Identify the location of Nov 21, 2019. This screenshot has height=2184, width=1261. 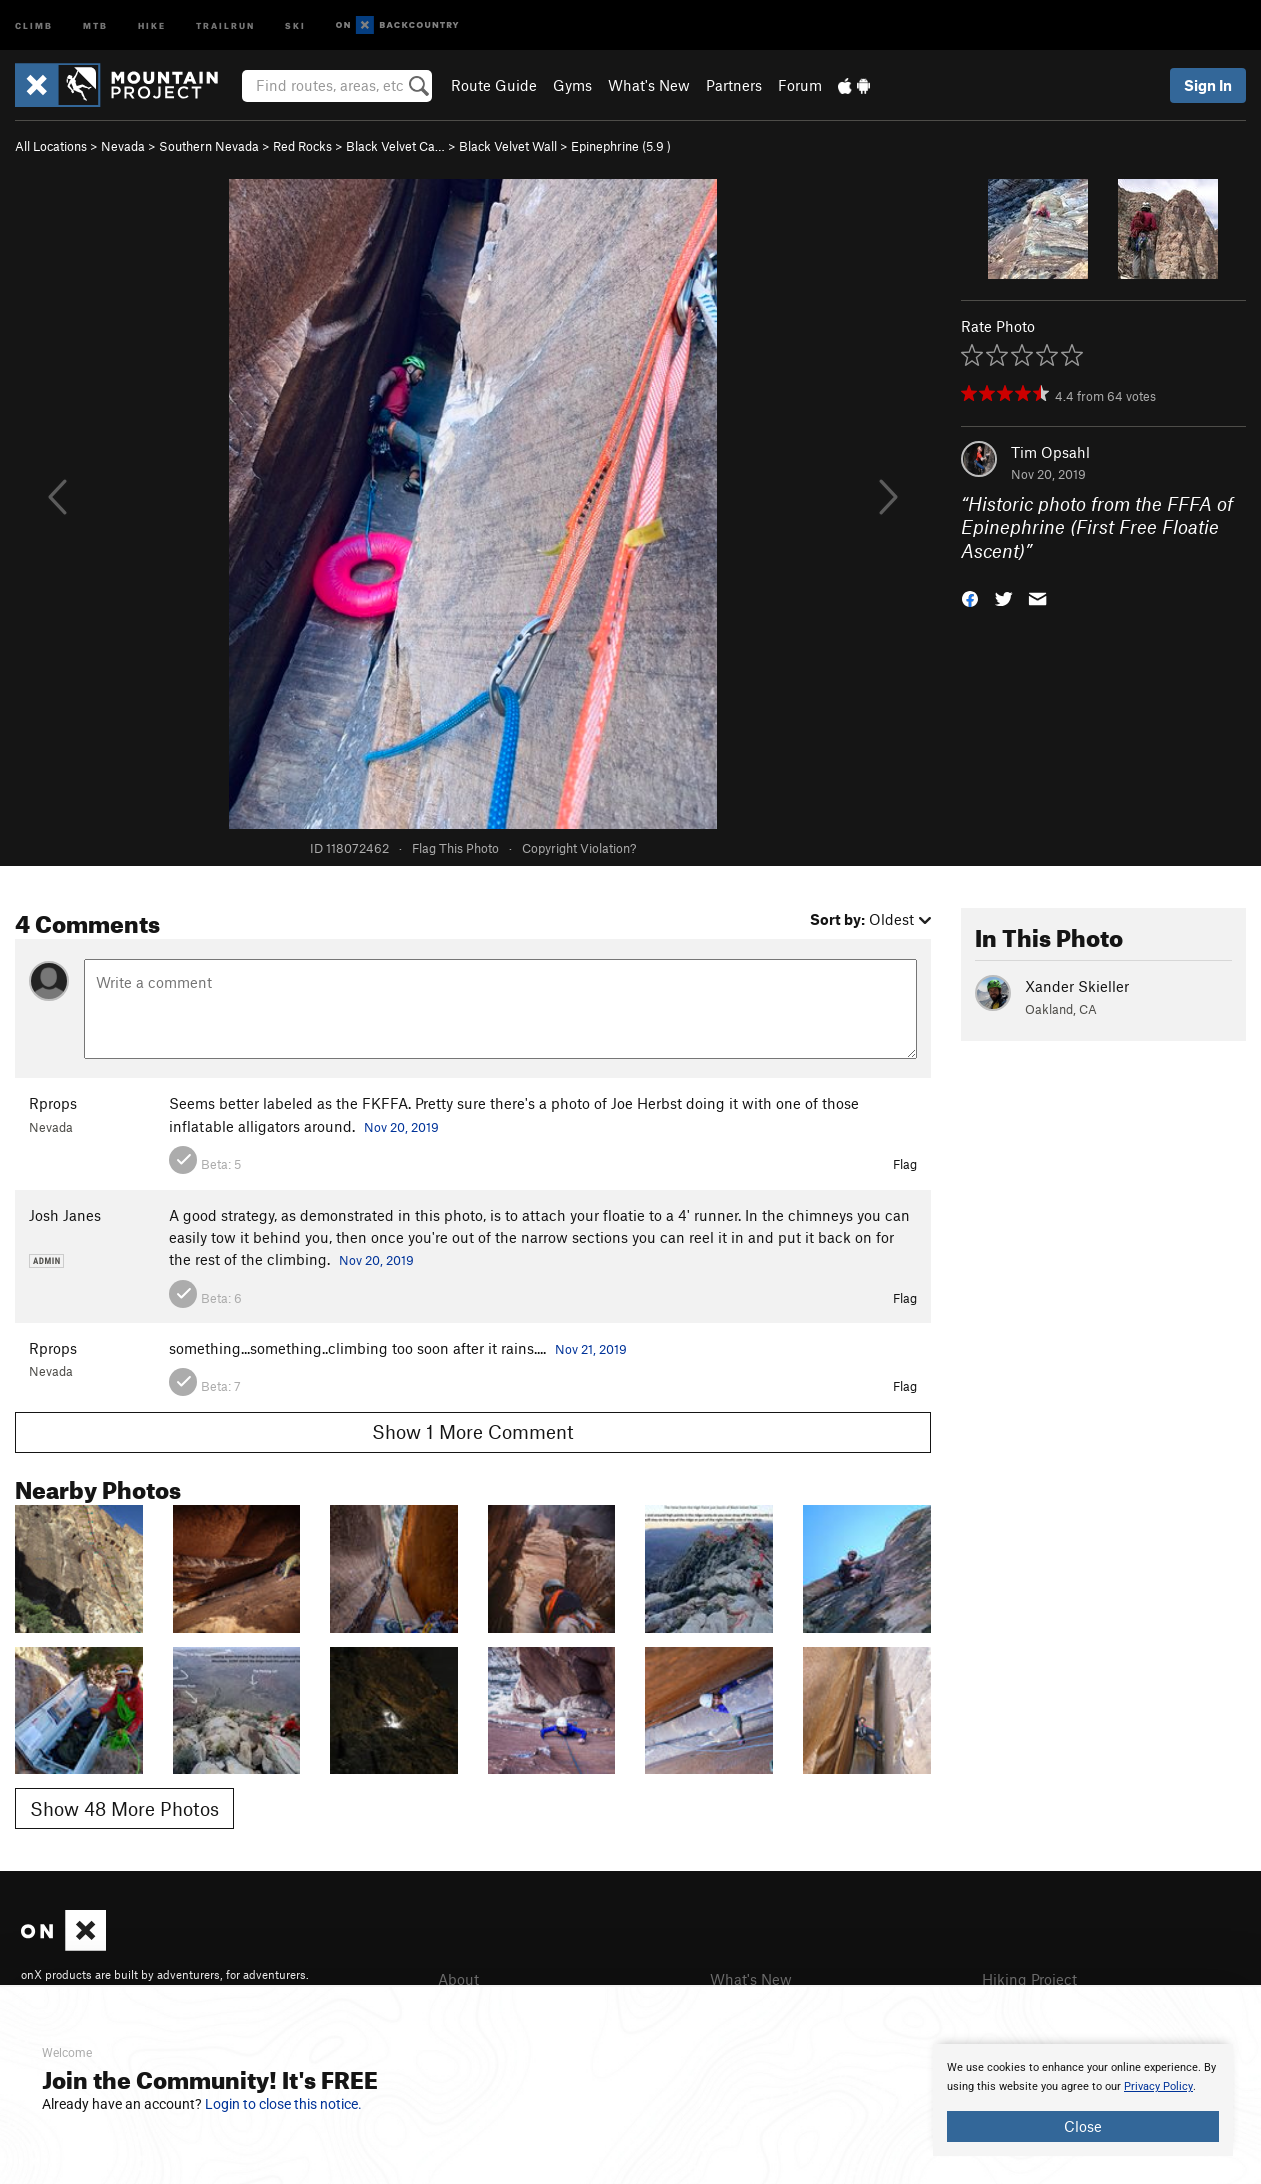
(591, 1349).